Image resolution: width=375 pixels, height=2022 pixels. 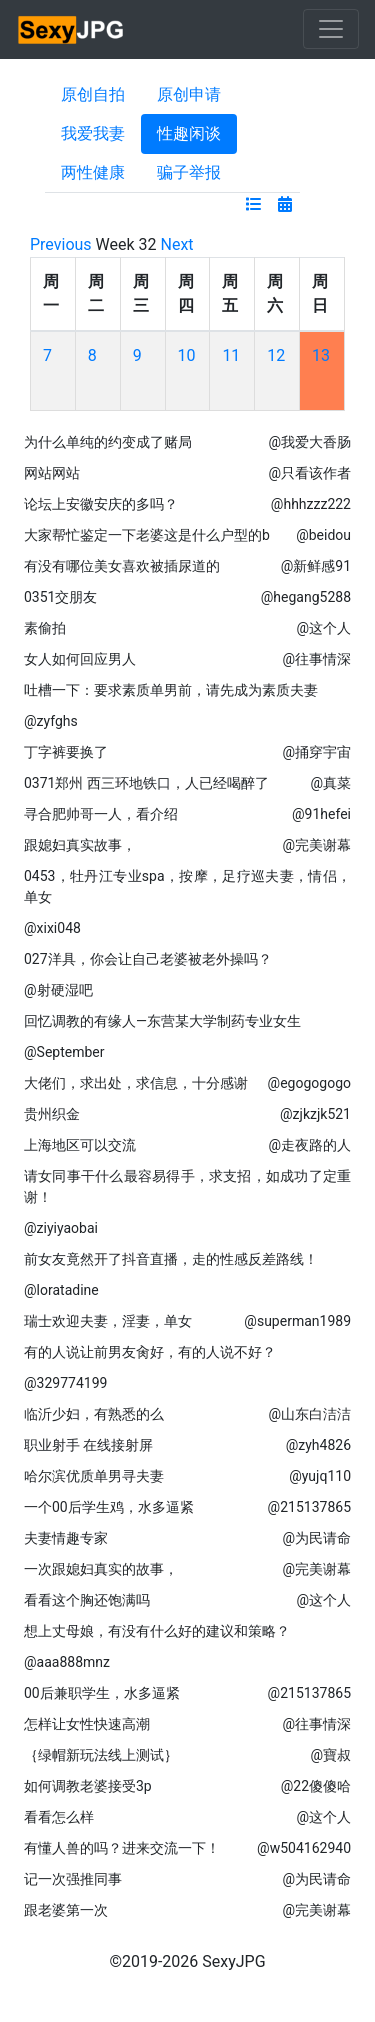 I want to click on @这个人, so click(x=323, y=628).